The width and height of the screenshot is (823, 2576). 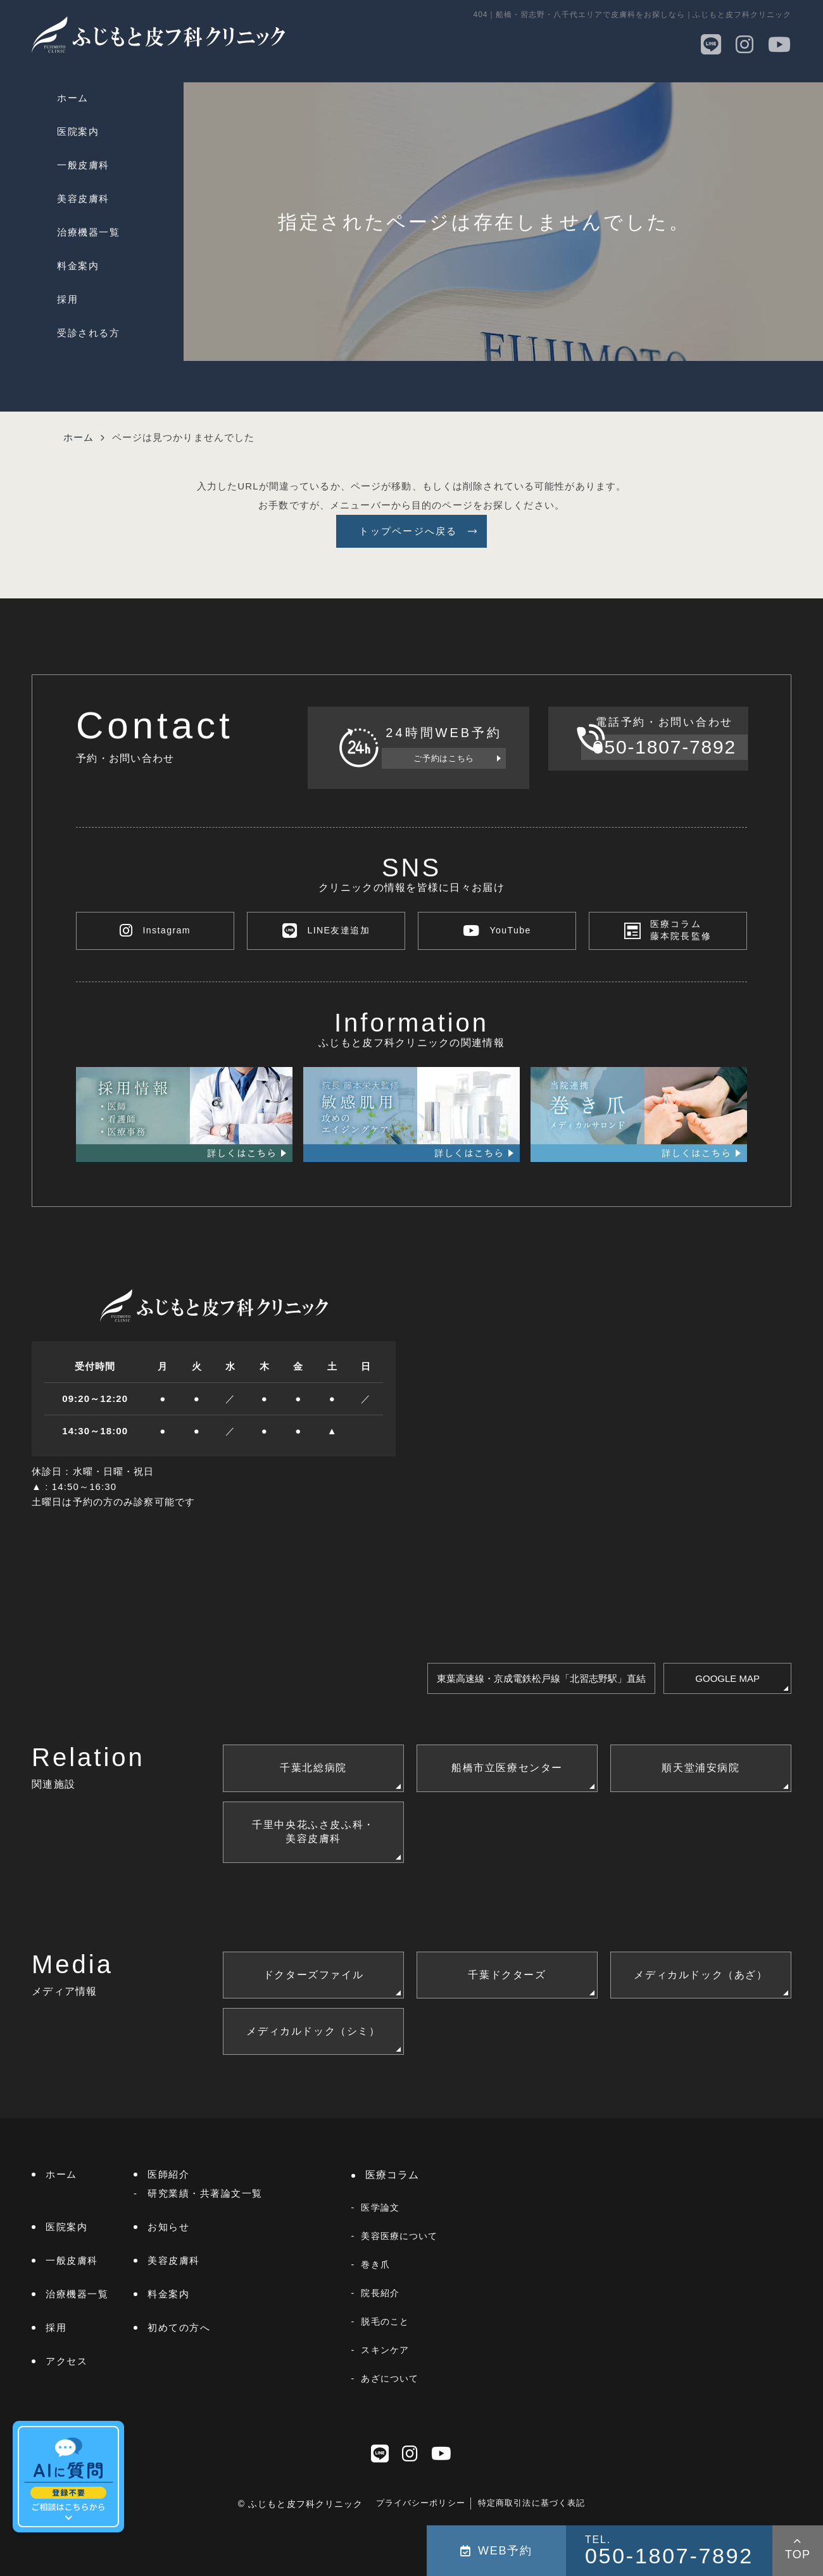 What do you see at coordinates (168, 2174) in the screenshot?
I see `医師紹介` at bounding box center [168, 2174].